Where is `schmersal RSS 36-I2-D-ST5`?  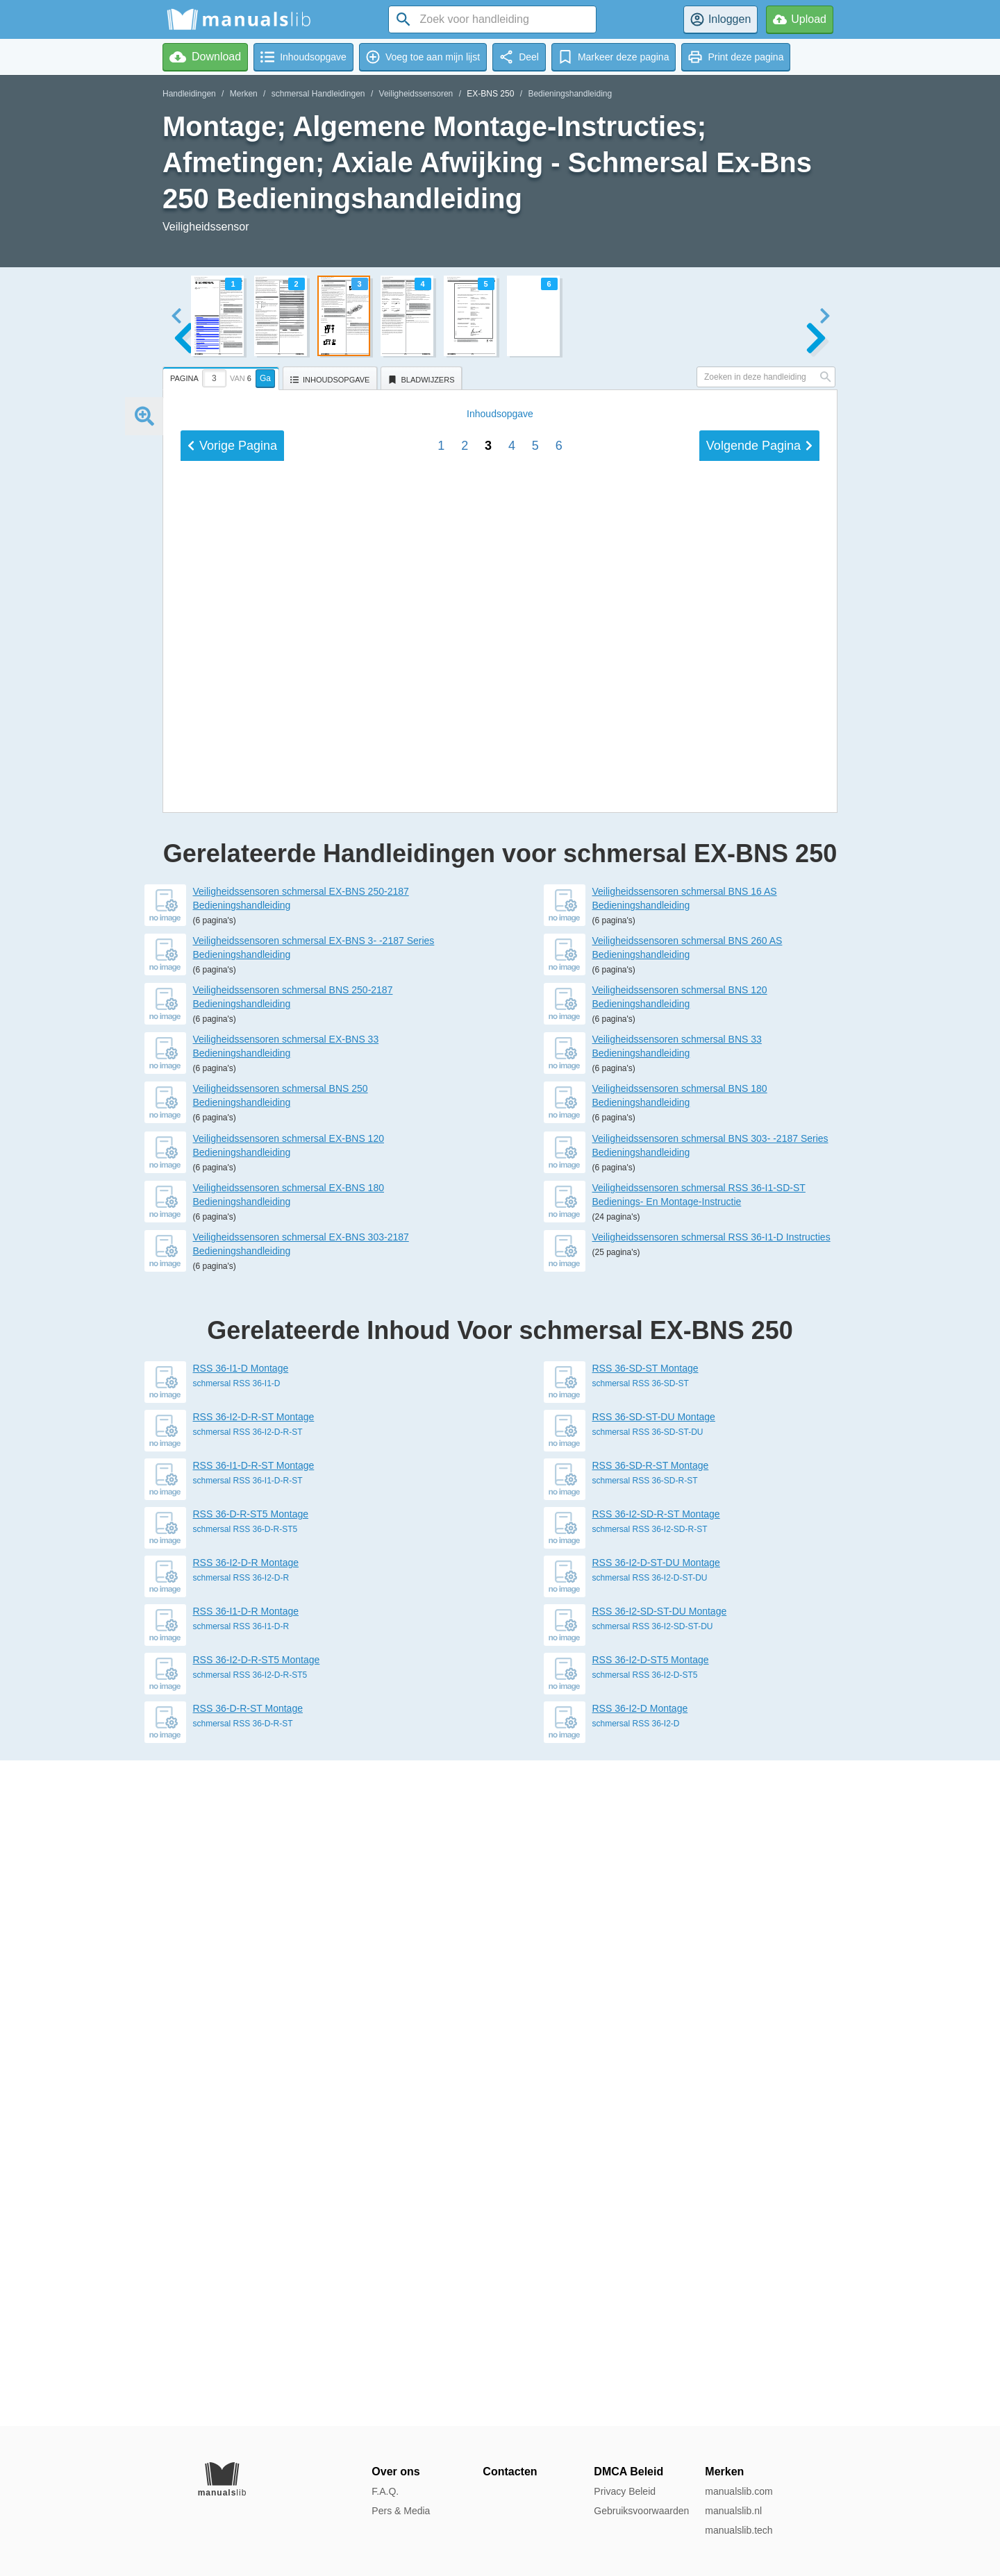 schmersal RSS 36-I2-D-ST5 is located at coordinates (645, 2341).